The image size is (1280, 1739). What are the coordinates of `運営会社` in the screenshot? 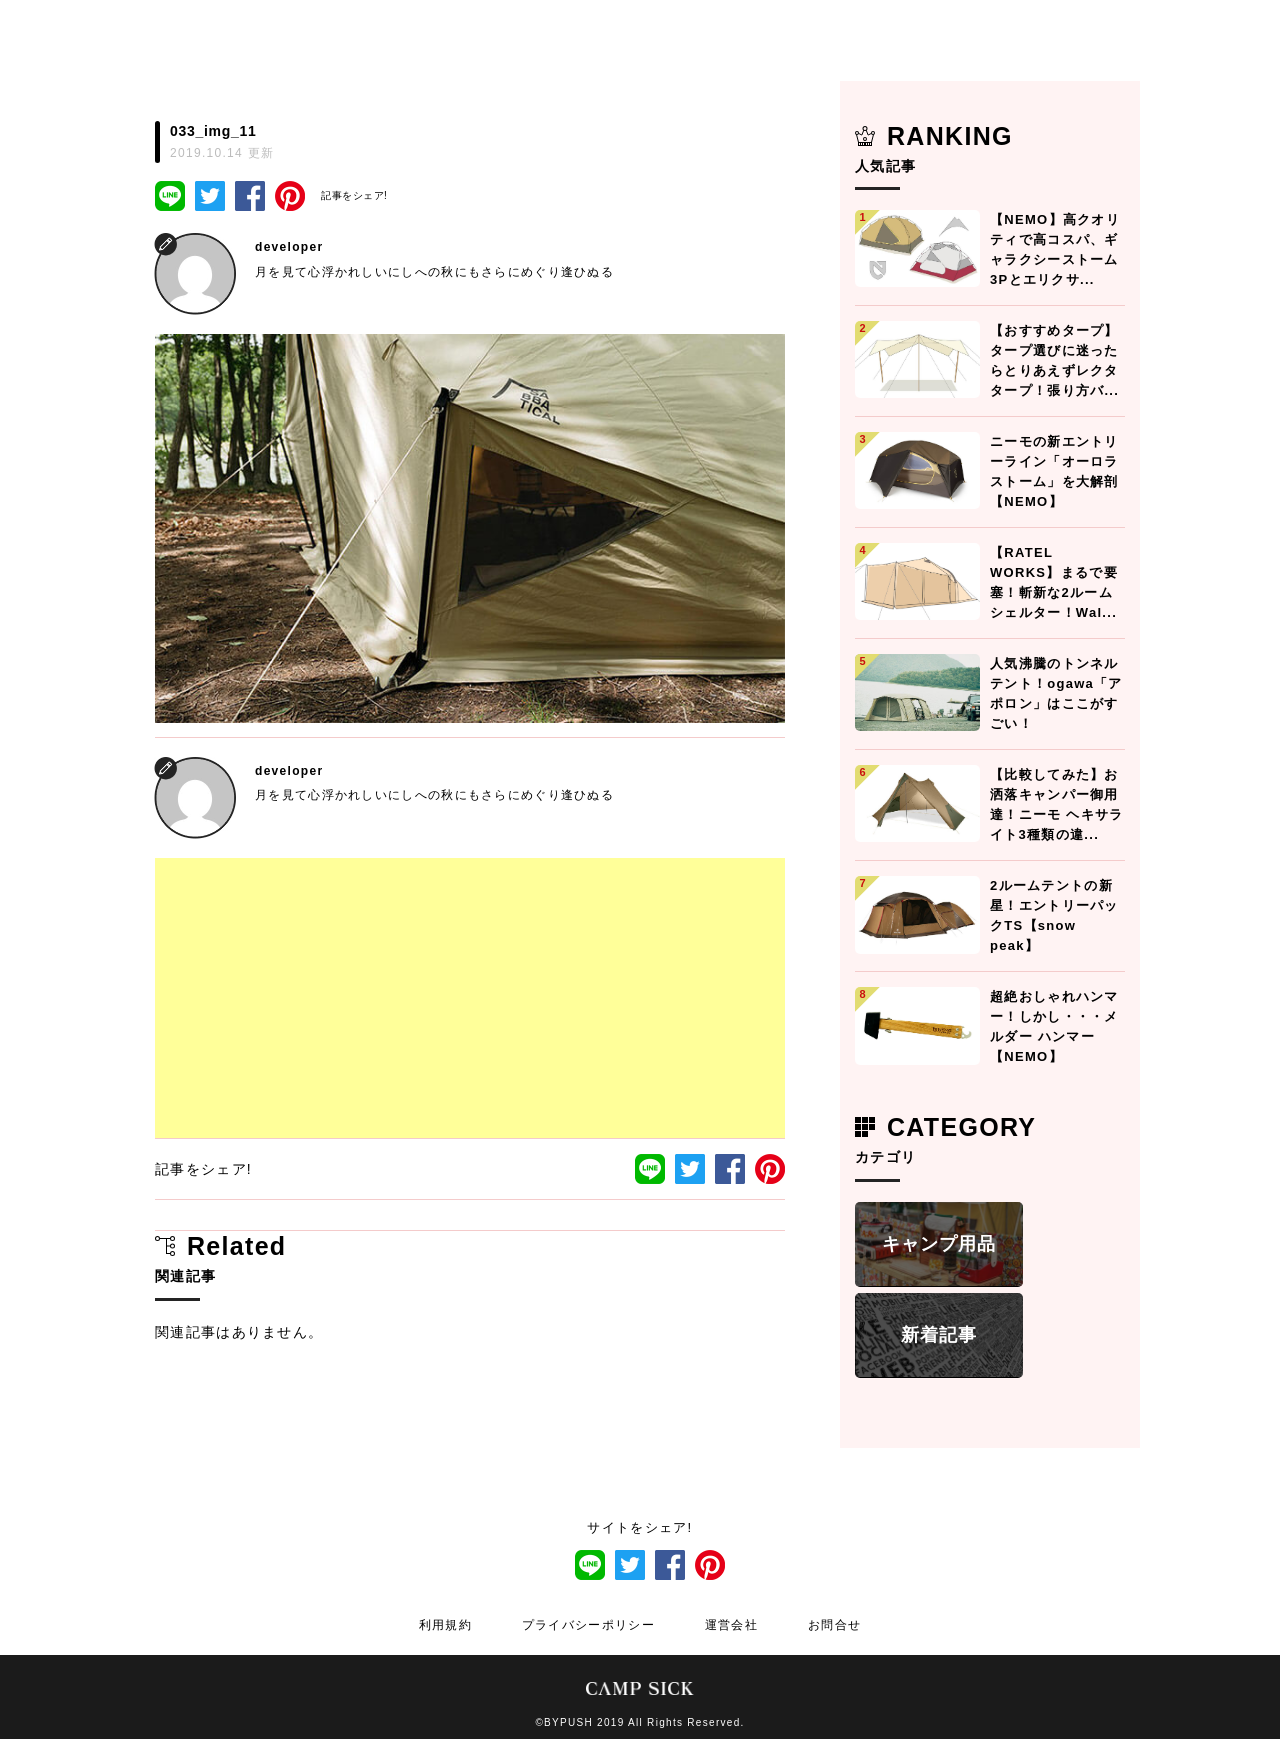 It's located at (731, 1625).